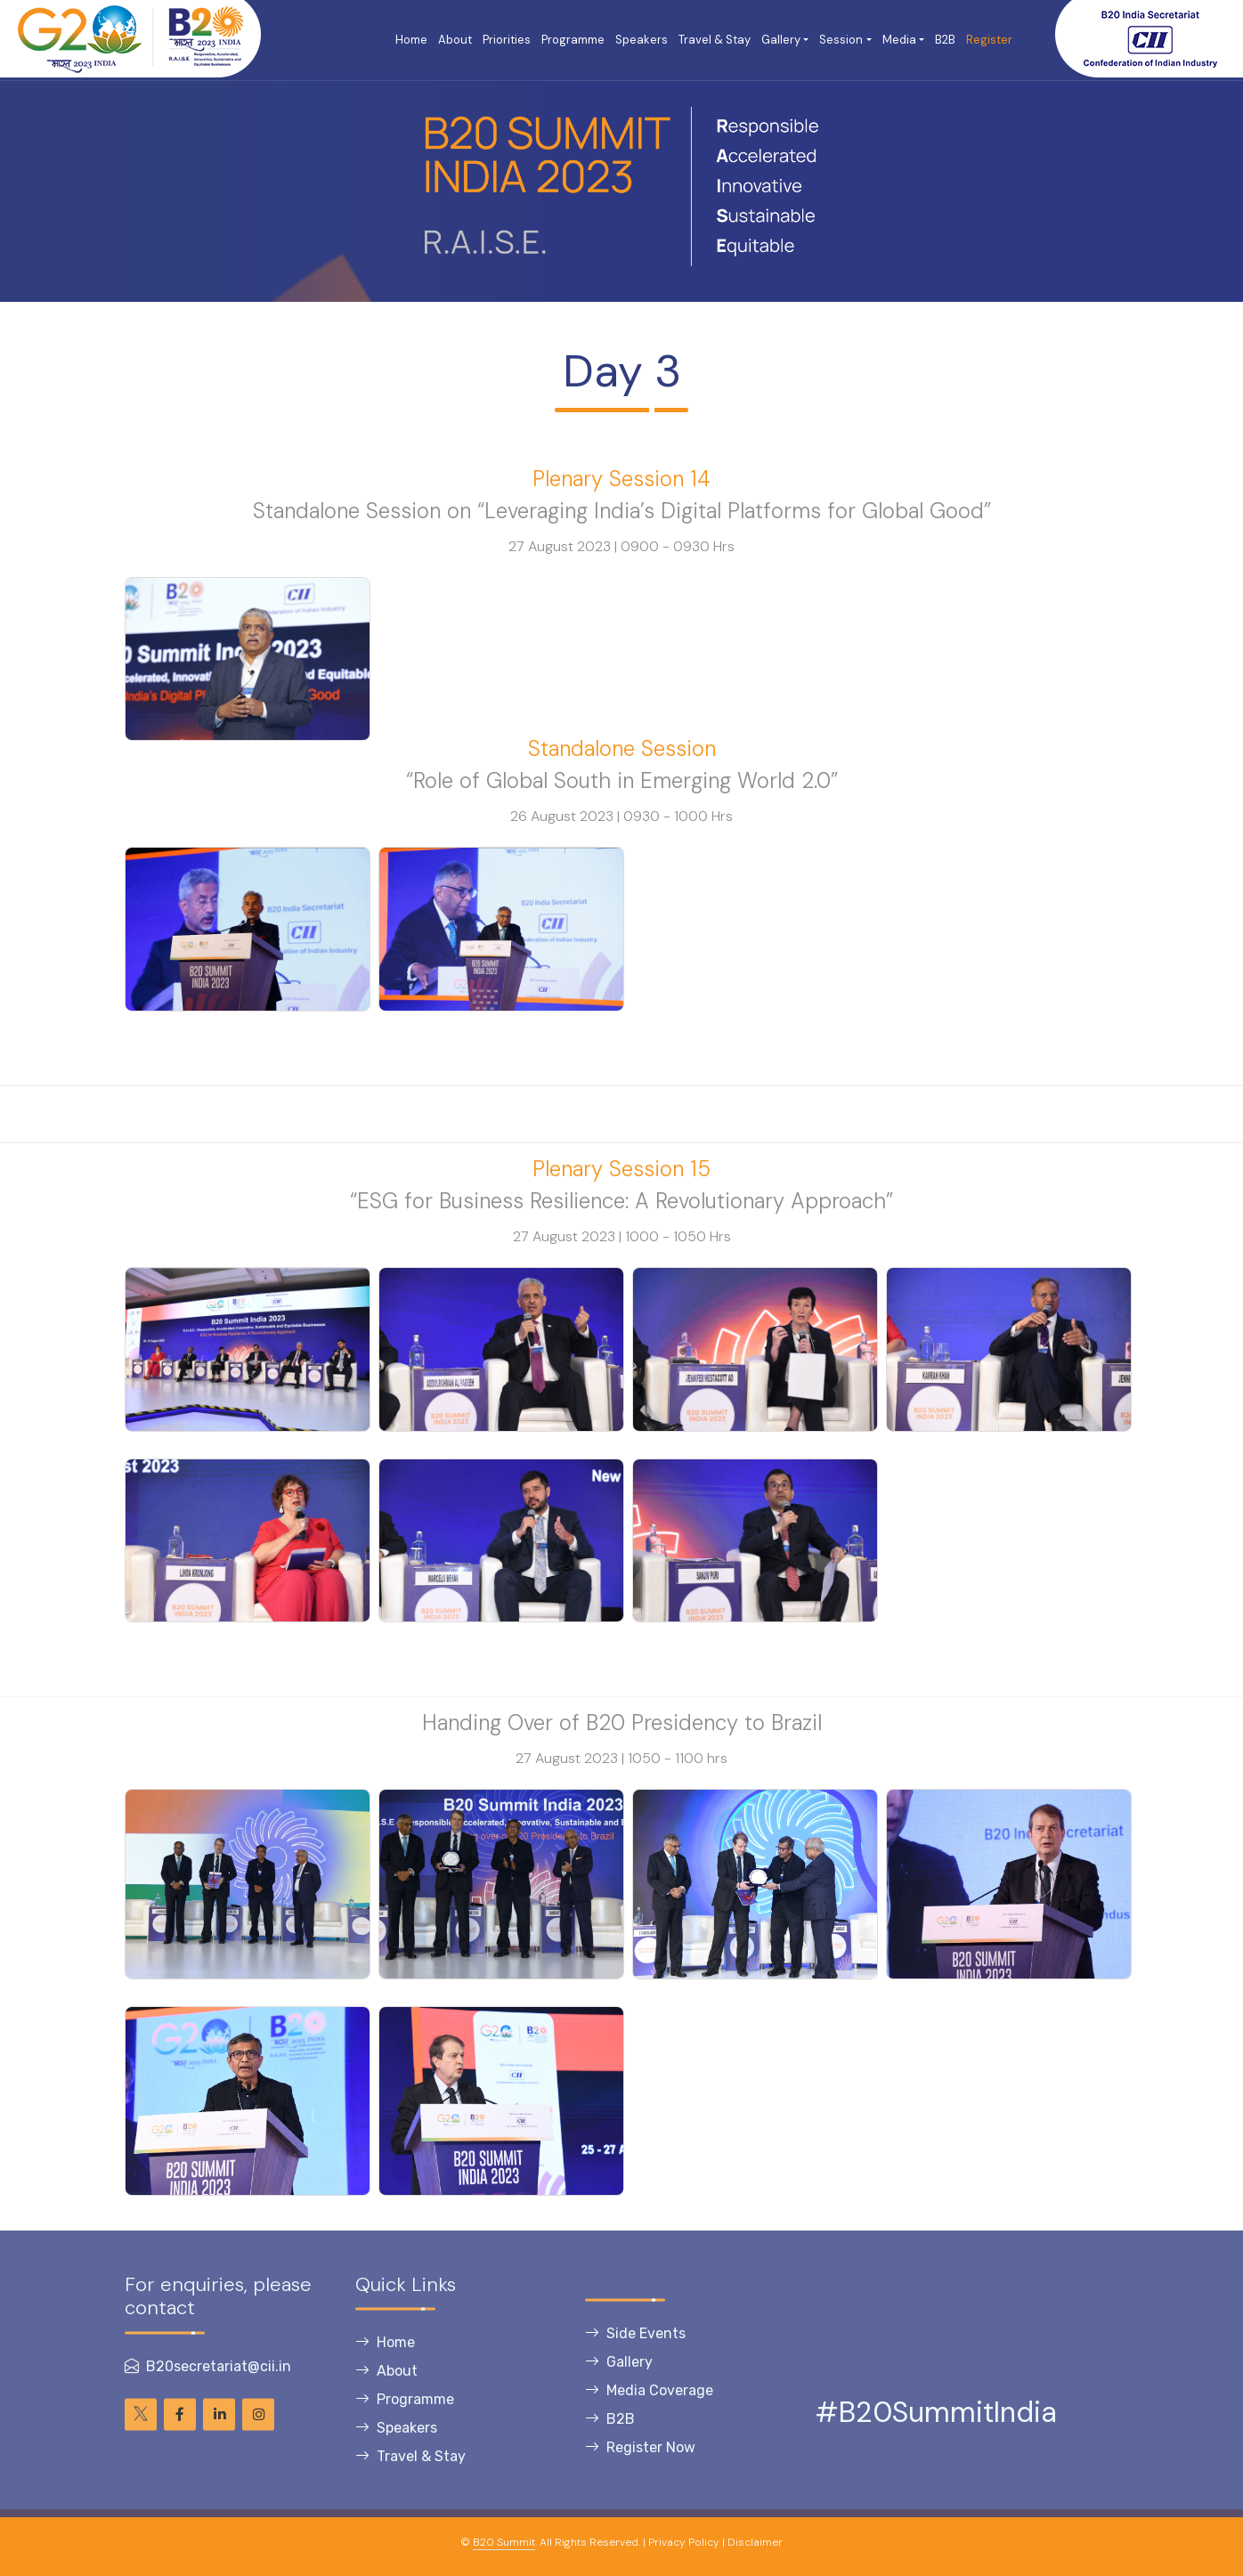 The image size is (1243, 2576). I want to click on Programme, so click(573, 39).